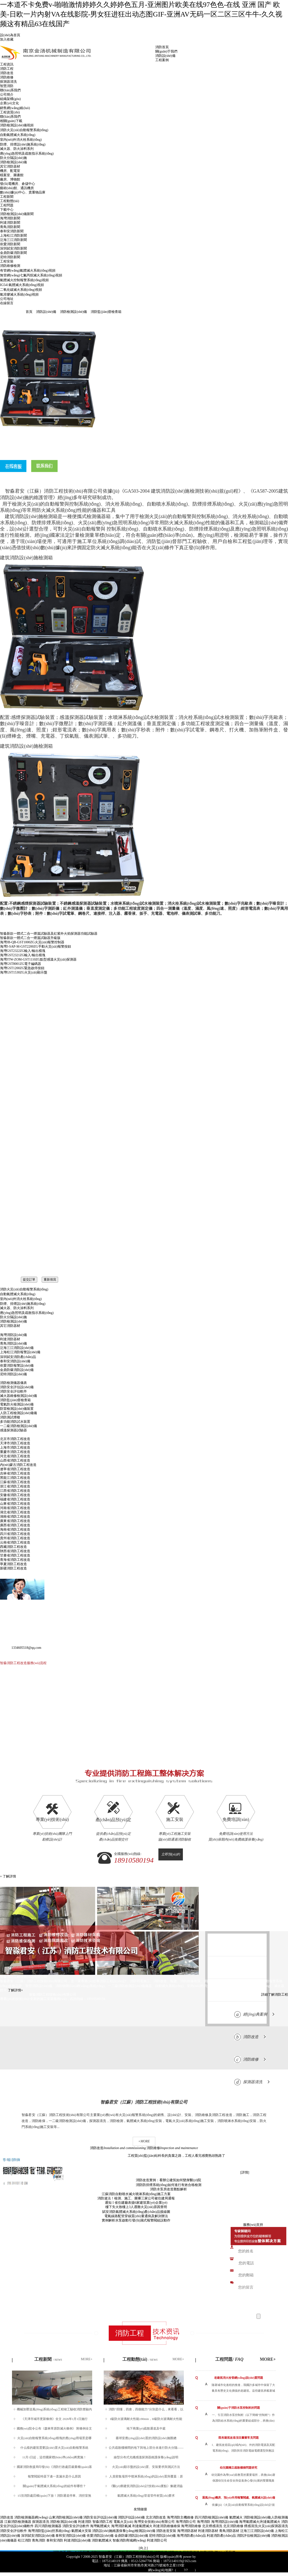 The height and width of the screenshot is (2576, 288). Describe the element at coordinates (17, 1373) in the screenshot. I see `依愛消防報警設(shè)備` at that location.